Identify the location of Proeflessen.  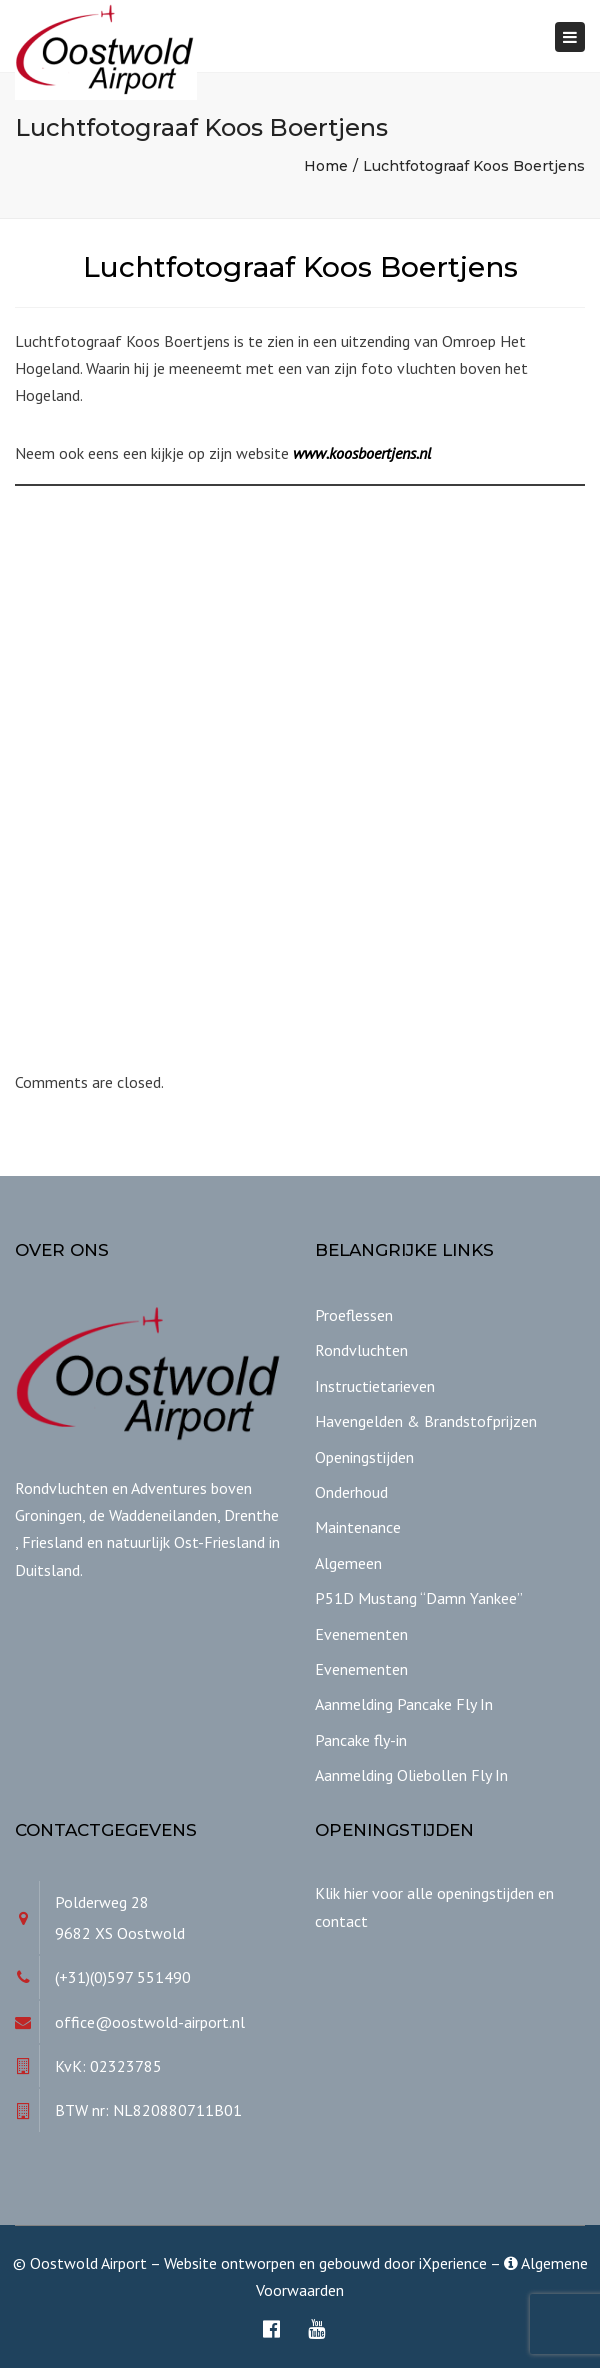
(354, 1315).